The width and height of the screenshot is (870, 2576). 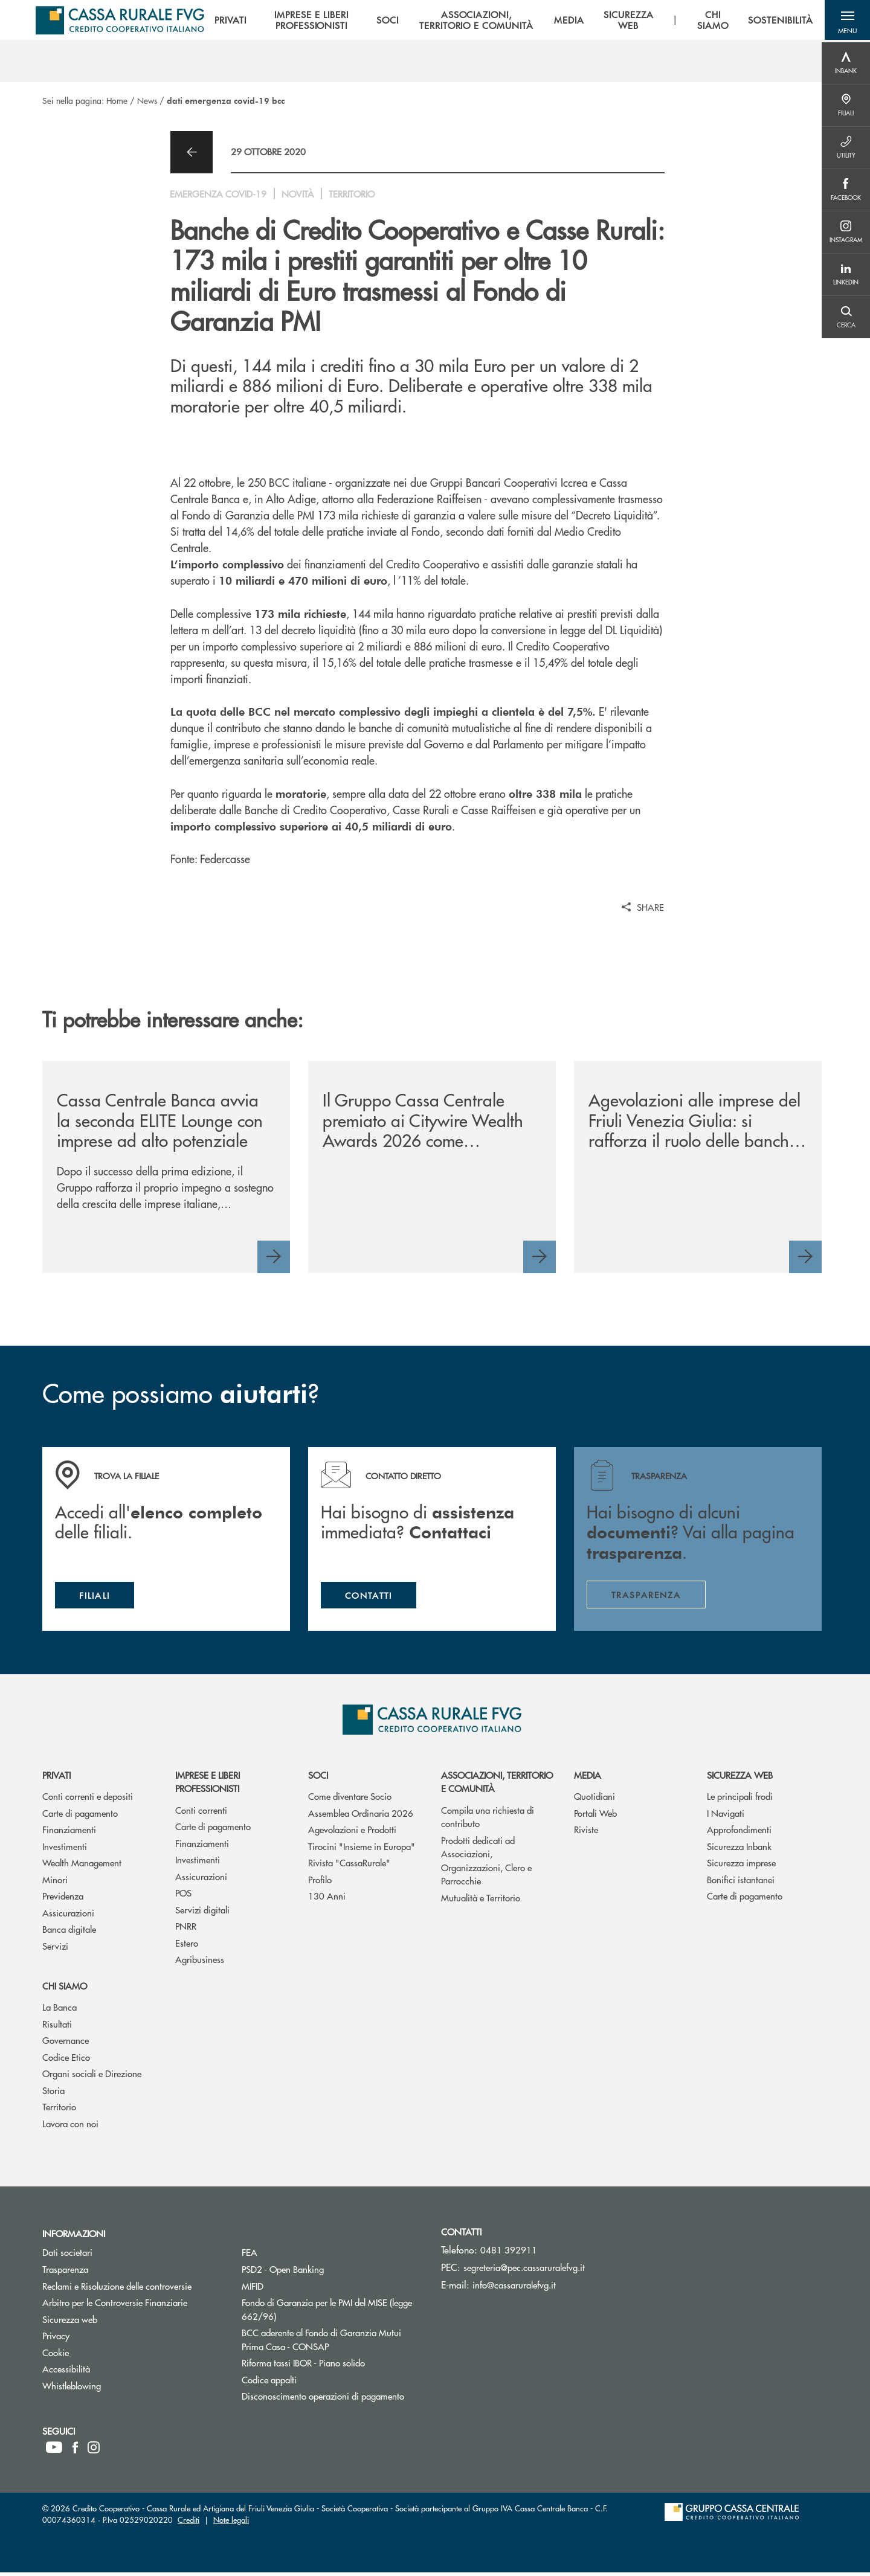 I want to click on Investimenti, so click(x=64, y=1849).